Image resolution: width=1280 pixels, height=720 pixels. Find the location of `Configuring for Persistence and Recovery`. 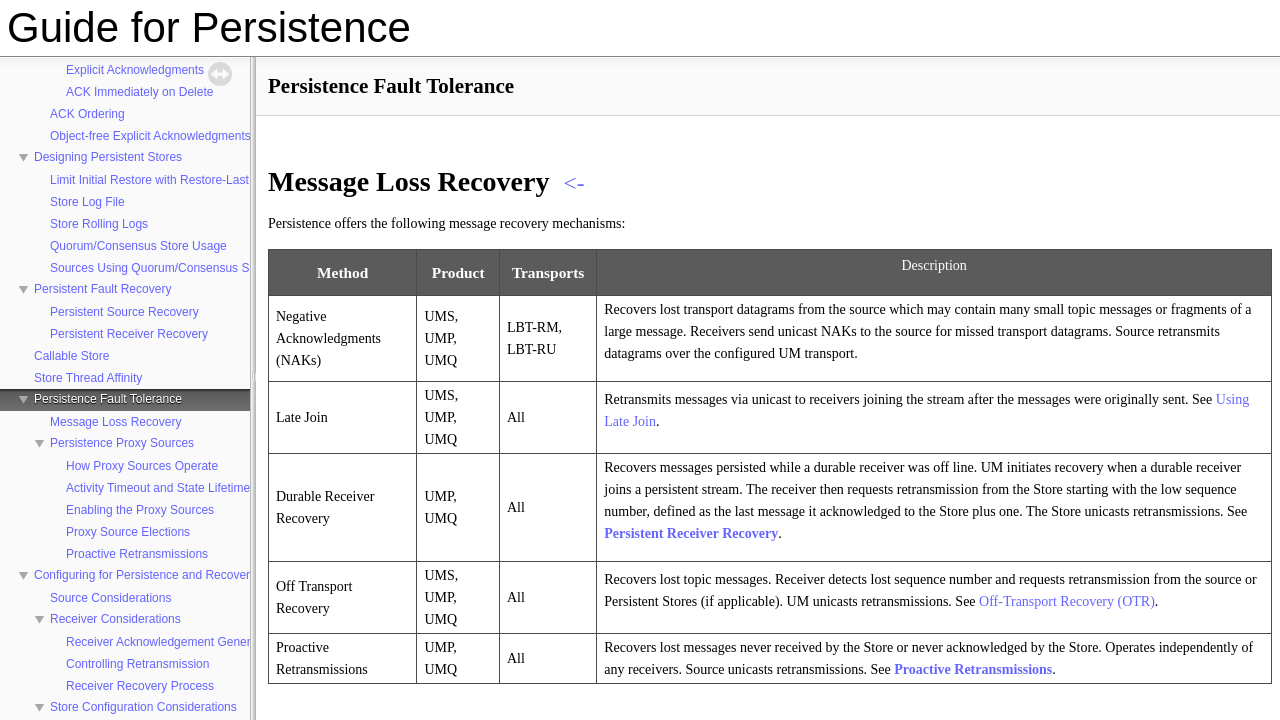

Configuring for Persistence and Recovery is located at coordinates (145, 575).